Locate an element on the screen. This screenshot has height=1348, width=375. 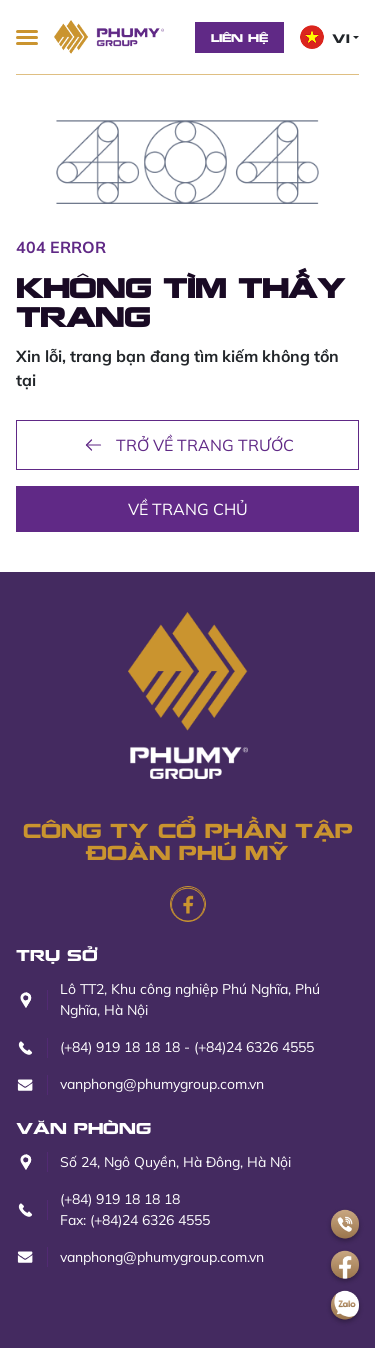
(+84) 919 18 18 18 is located at coordinates (120, 1047).